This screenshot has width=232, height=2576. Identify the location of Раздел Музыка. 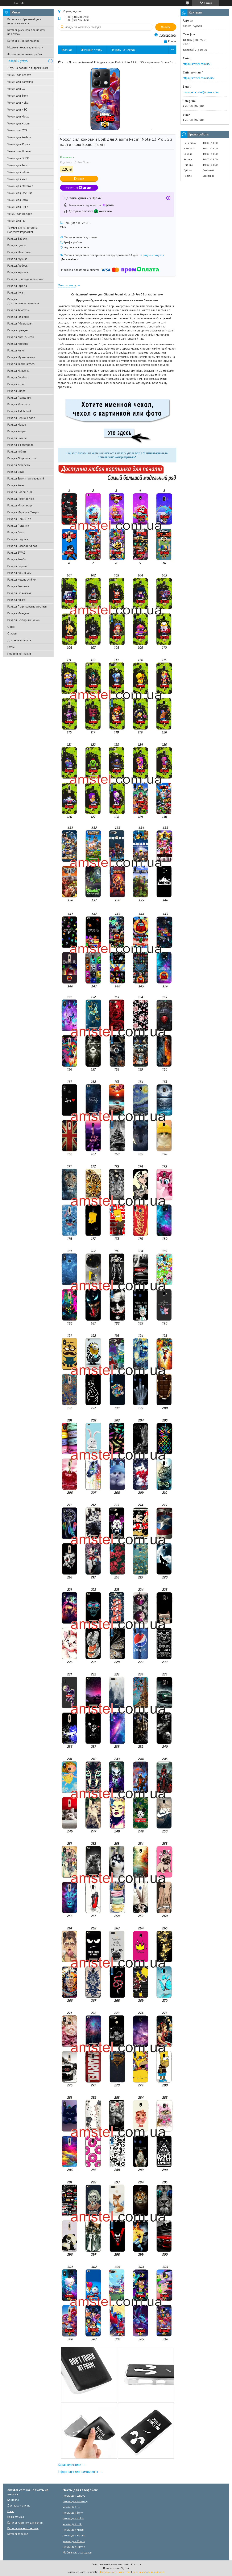
(17, 259).